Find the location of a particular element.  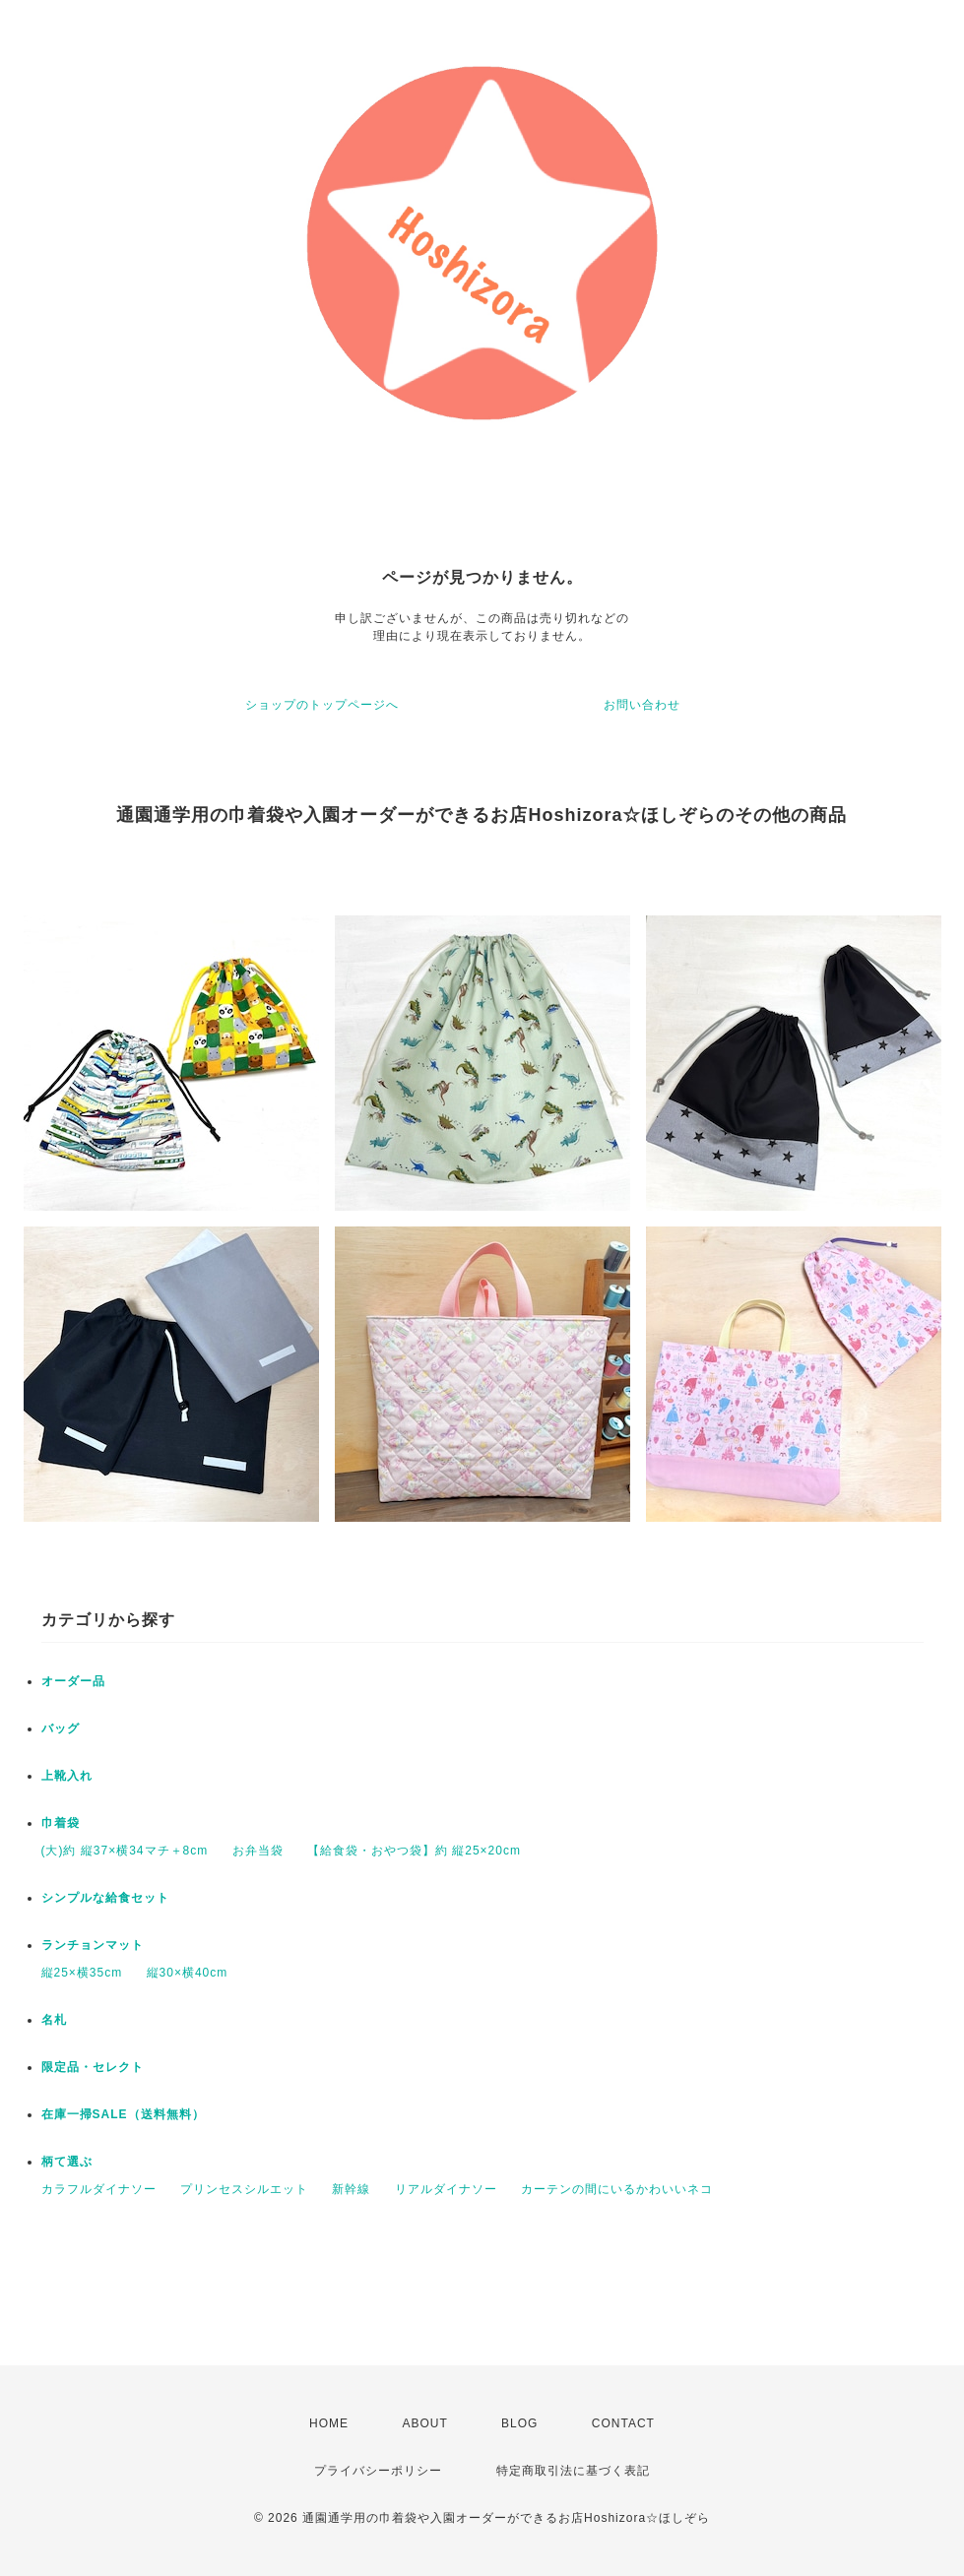

縦30×横40cm is located at coordinates (187, 1972).